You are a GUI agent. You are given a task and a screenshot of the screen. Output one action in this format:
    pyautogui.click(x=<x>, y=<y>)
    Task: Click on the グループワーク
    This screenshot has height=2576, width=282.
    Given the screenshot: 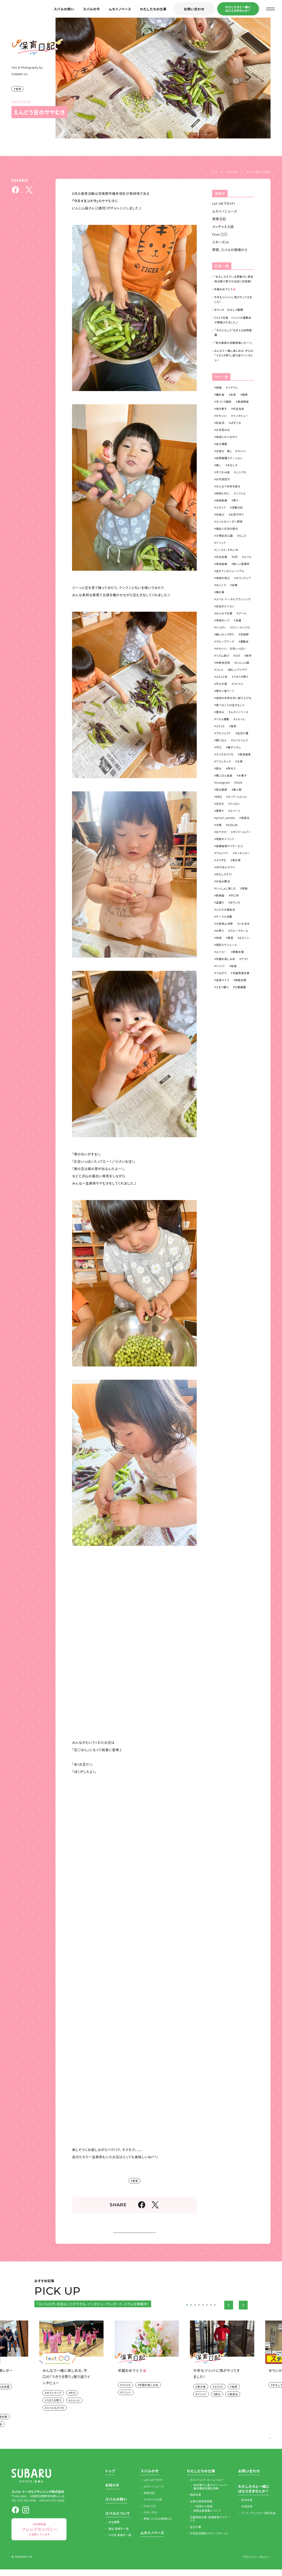 What is the action you would take?
    pyautogui.click(x=225, y=641)
    